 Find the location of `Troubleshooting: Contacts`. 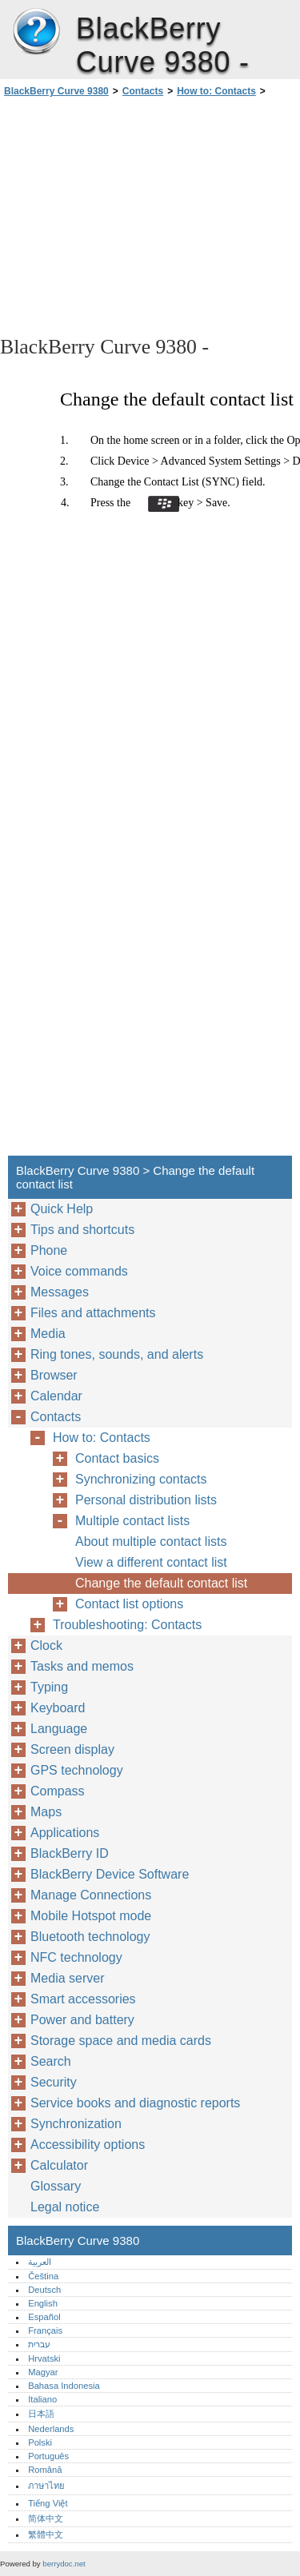

Troubleshooting: Contacts is located at coordinates (127, 1624).